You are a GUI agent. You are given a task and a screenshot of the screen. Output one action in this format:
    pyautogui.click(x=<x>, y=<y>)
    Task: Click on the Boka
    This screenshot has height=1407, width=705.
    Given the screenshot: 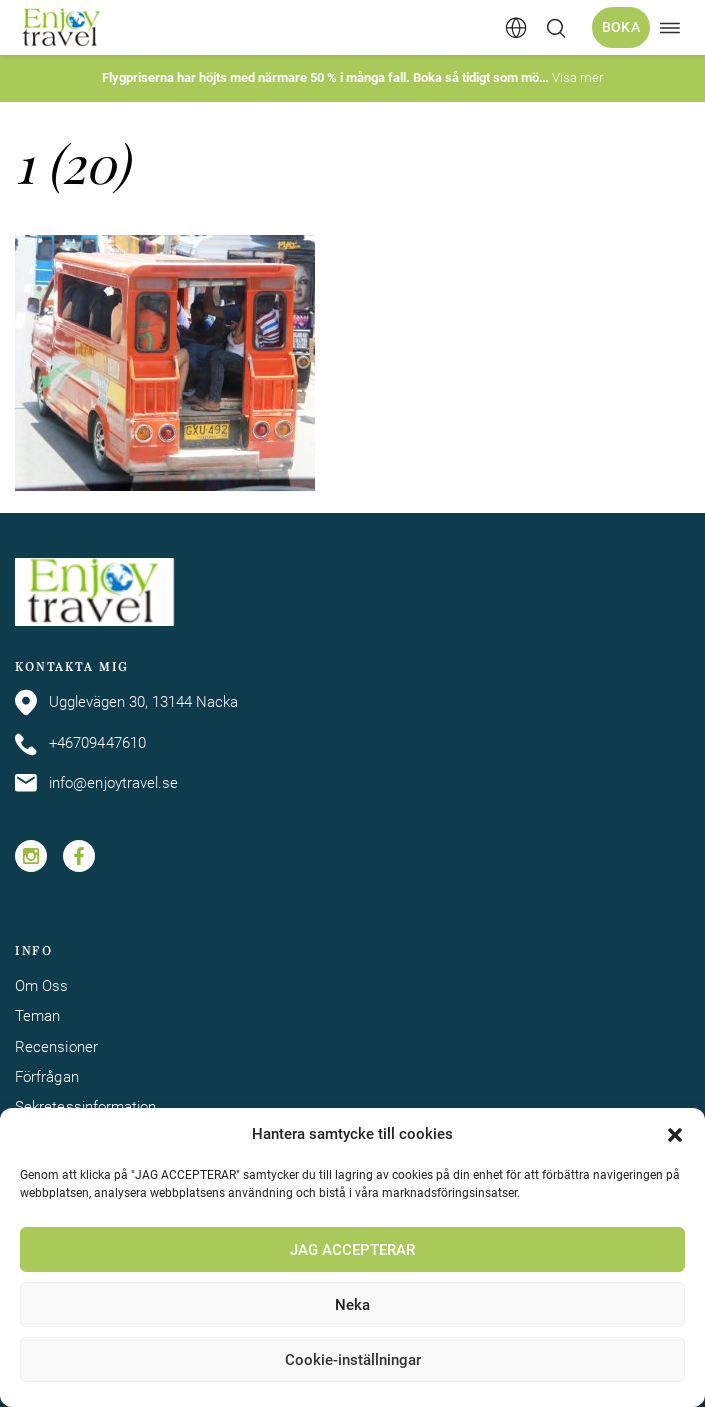 What is the action you would take?
    pyautogui.click(x=621, y=27)
    